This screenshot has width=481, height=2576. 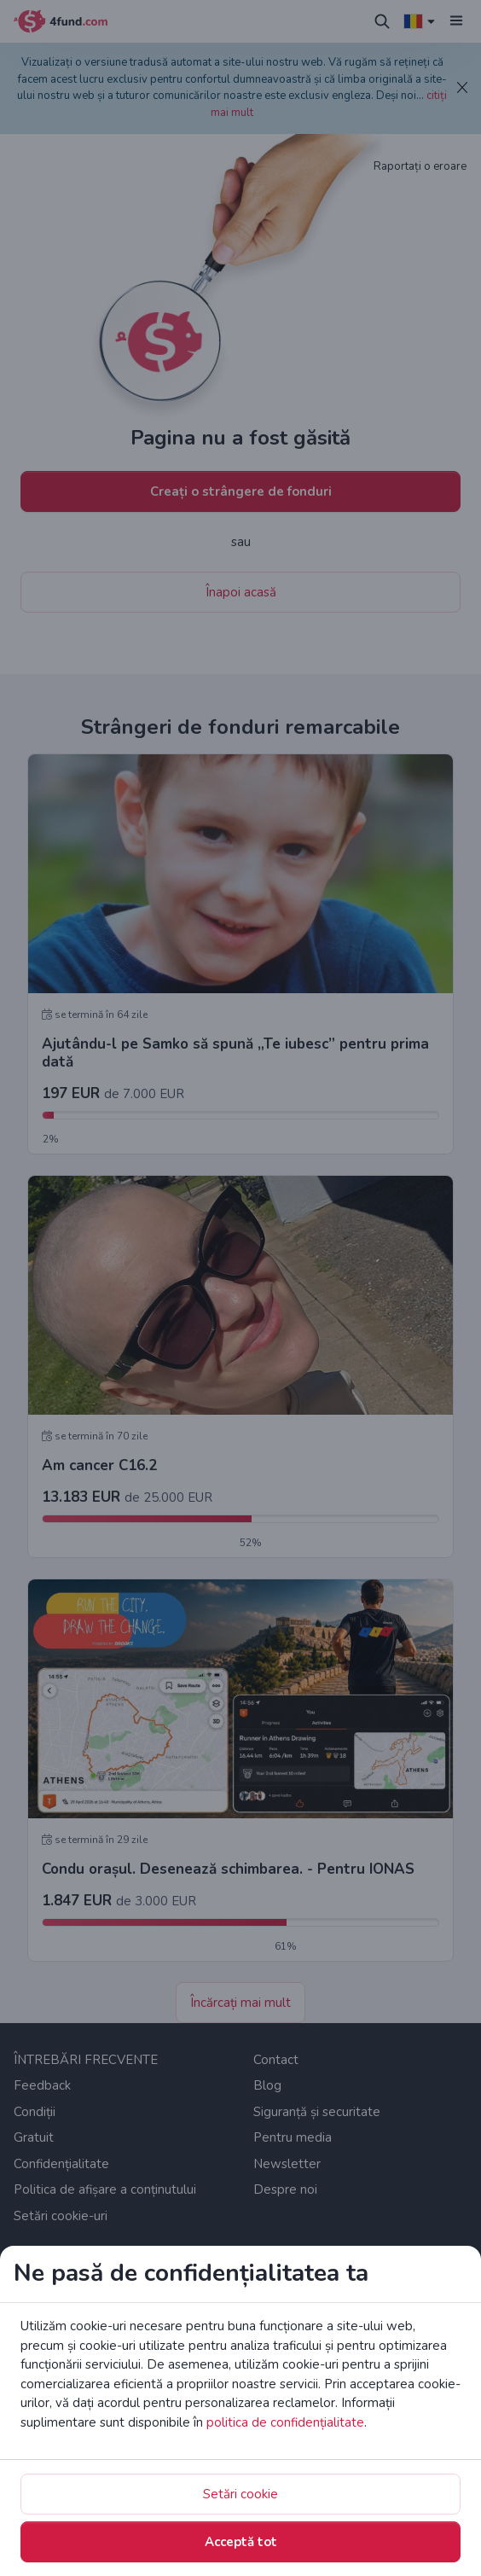 I want to click on politica de confidențialitate, so click(x=285, y=2422).